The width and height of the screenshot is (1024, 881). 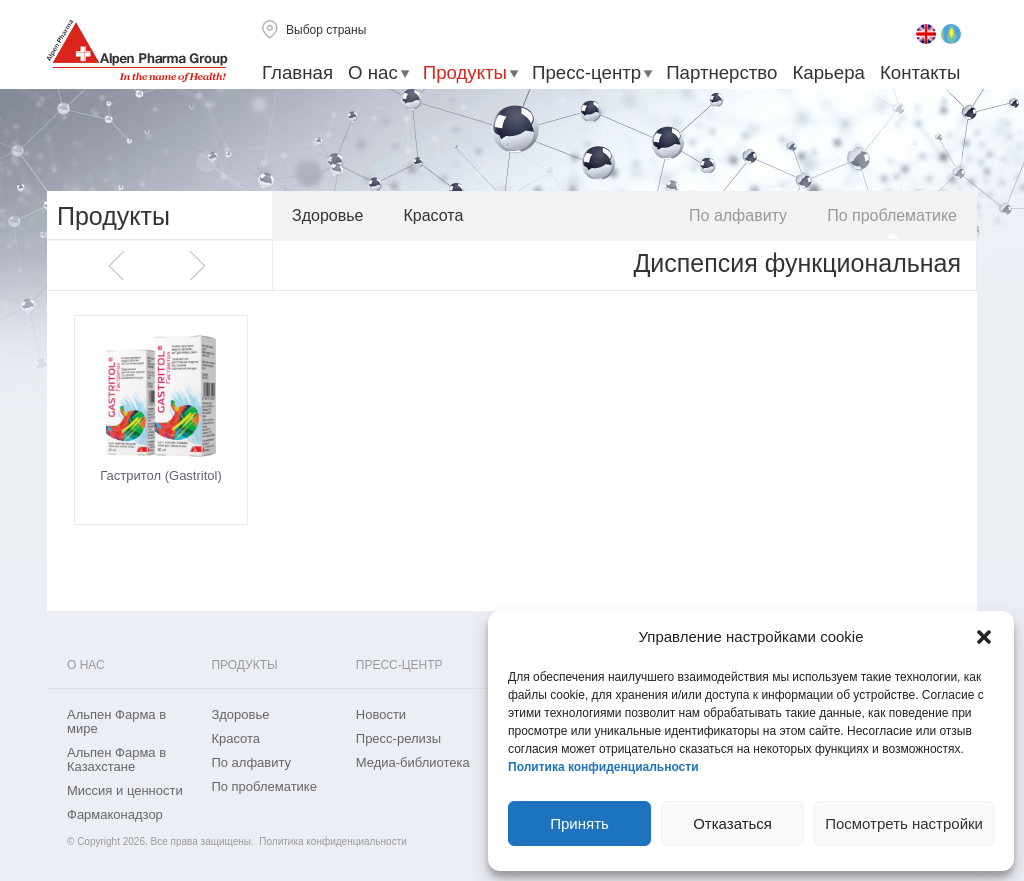 I want to click on Красота, so click(x=433, y=215).